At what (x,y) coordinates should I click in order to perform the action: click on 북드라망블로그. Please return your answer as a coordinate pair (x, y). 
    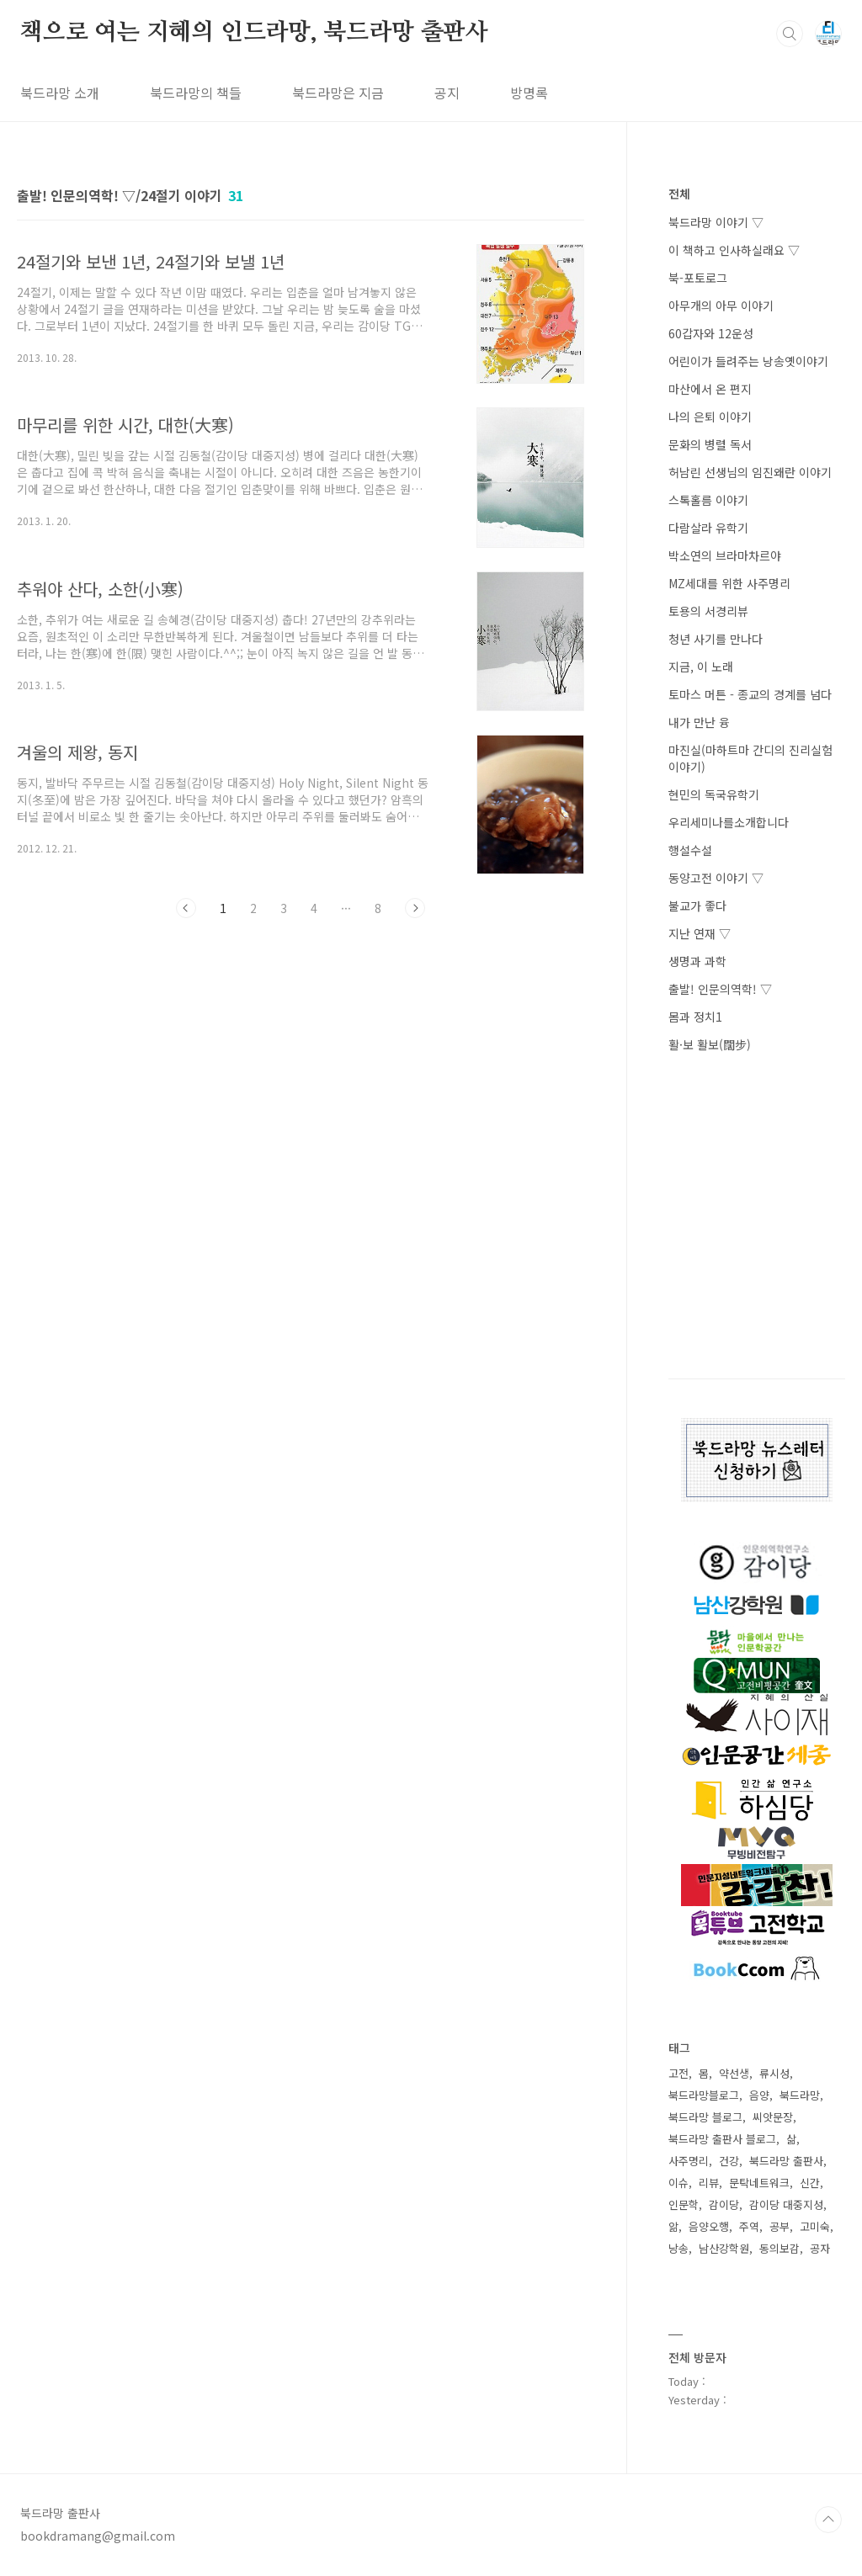
    Looking at the image, I should click on (703, 2095).